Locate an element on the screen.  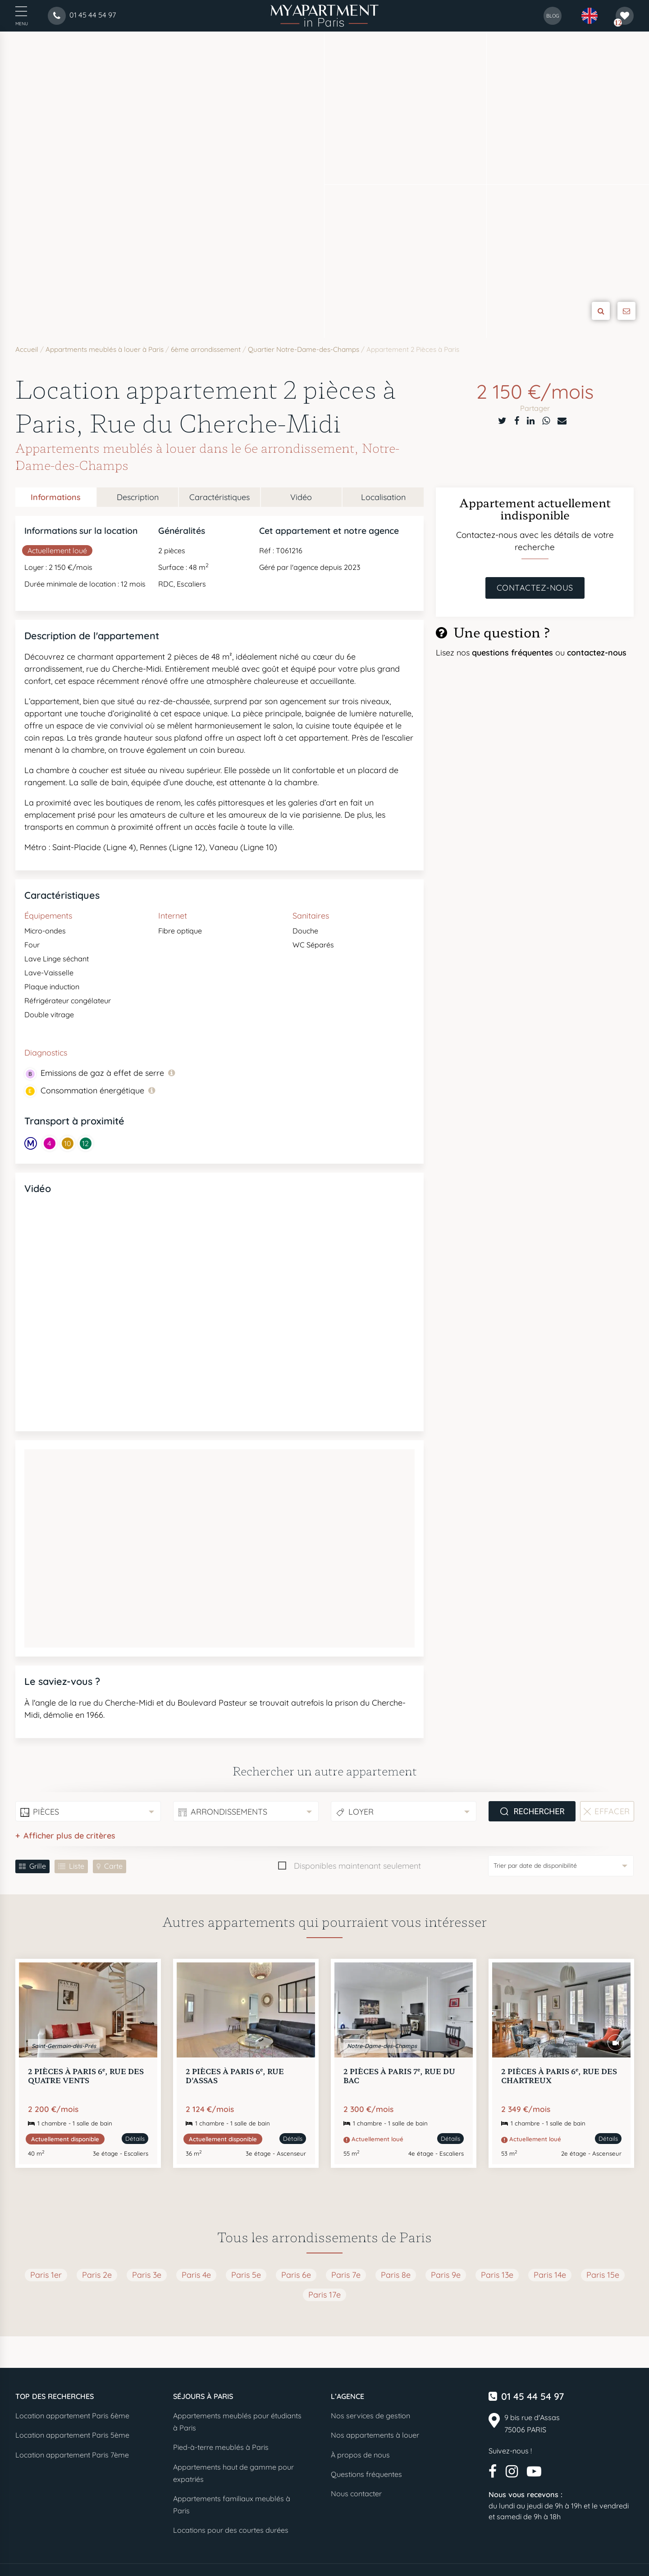
Paris 17e is located at coordinates (324, 2294).